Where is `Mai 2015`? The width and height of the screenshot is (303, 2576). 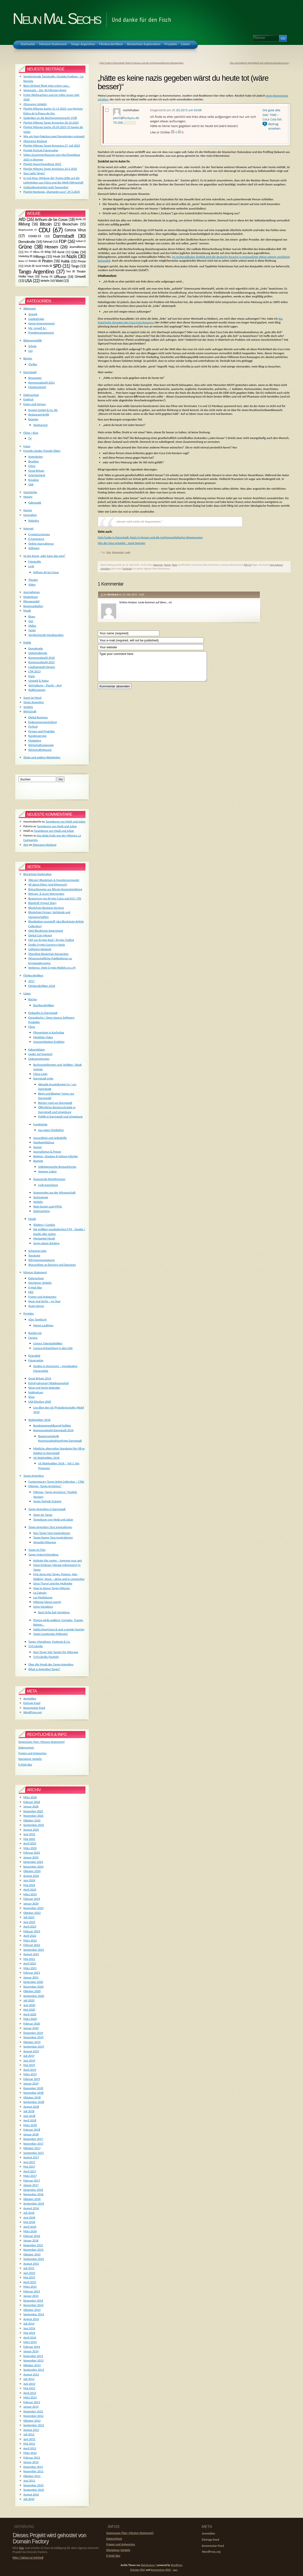
Mai 2015 is located at coordinates (29, 2277).